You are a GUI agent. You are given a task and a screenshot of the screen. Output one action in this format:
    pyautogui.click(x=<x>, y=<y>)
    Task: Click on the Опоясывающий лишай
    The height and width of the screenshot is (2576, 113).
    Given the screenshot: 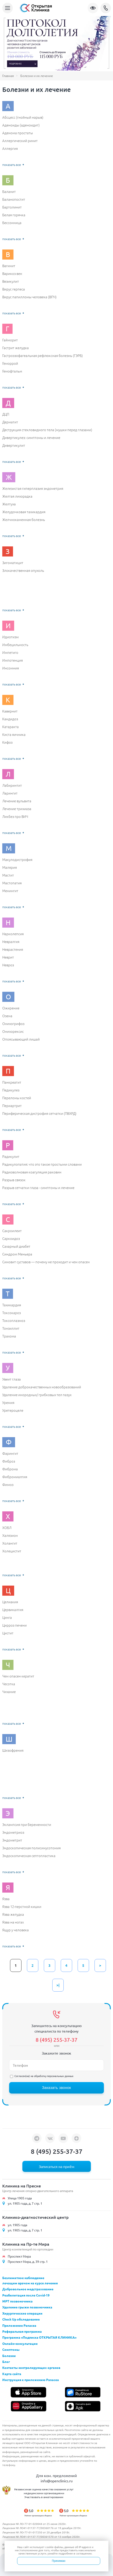 What is the action you would take?
    pyautogui.click(x=21, y=1039)
    